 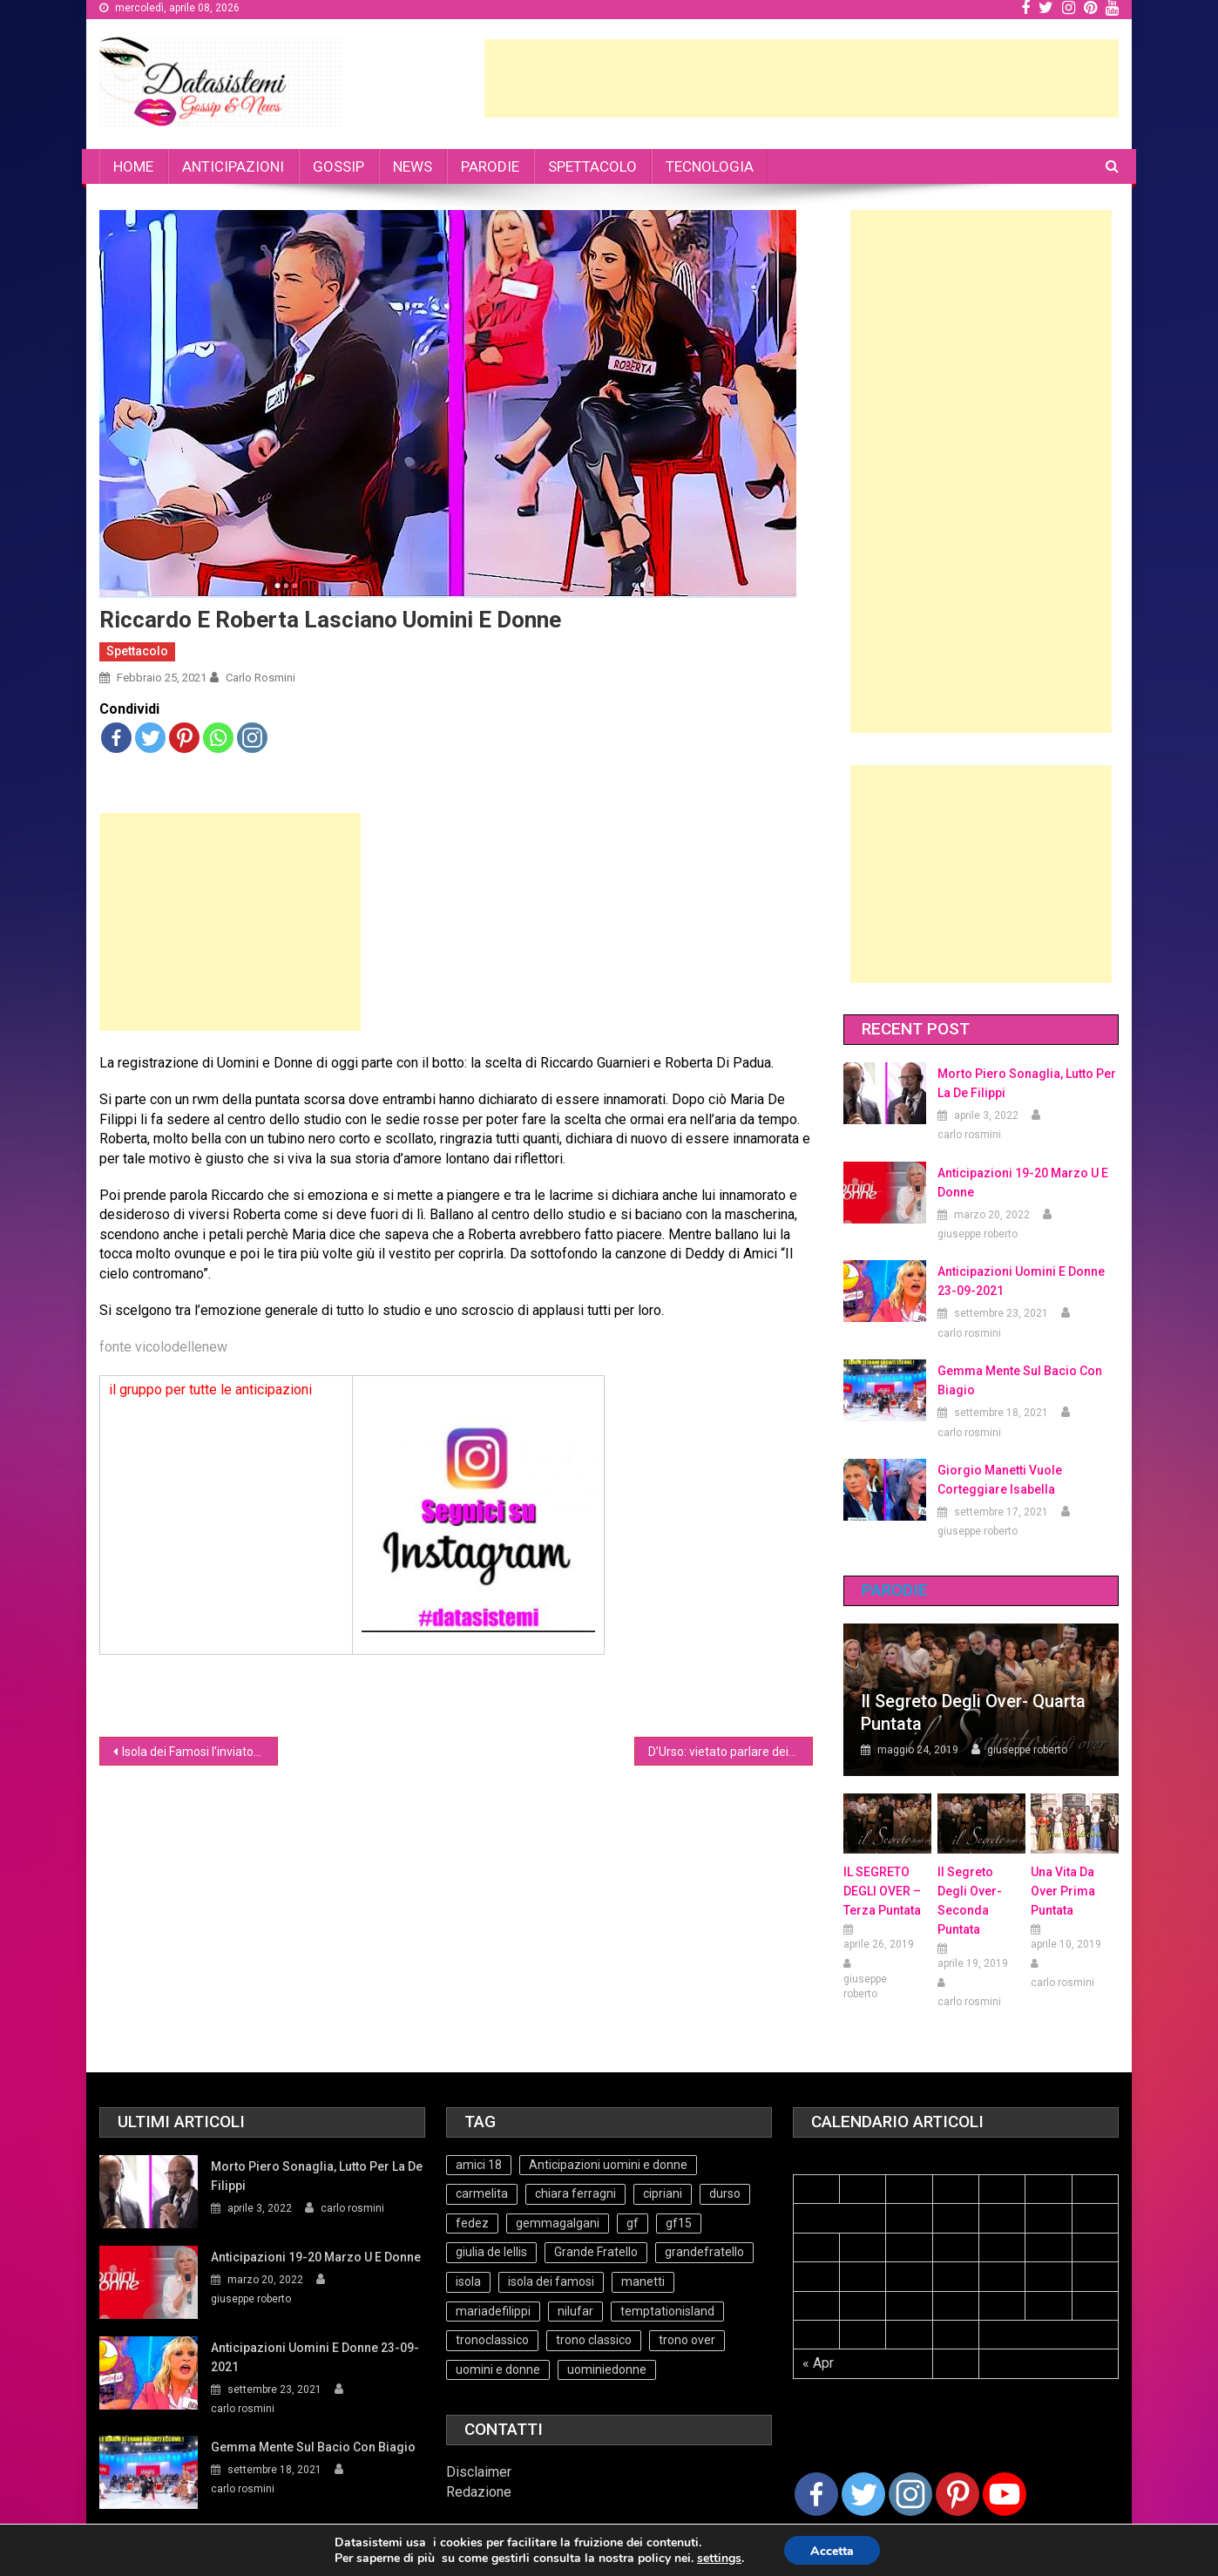 What do you see at coordinates (632, 2223) in the screenshot?
I see `gf` at bounding box center [632, 2223].